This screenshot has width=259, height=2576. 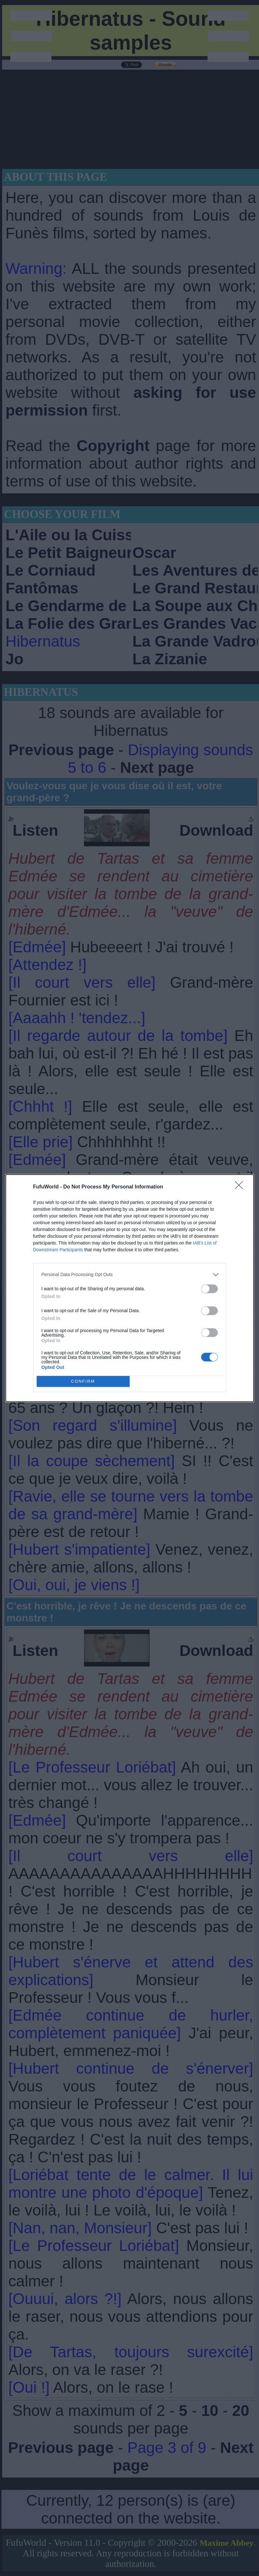 I want to click on [listitem], so click(x=130, y=1274).